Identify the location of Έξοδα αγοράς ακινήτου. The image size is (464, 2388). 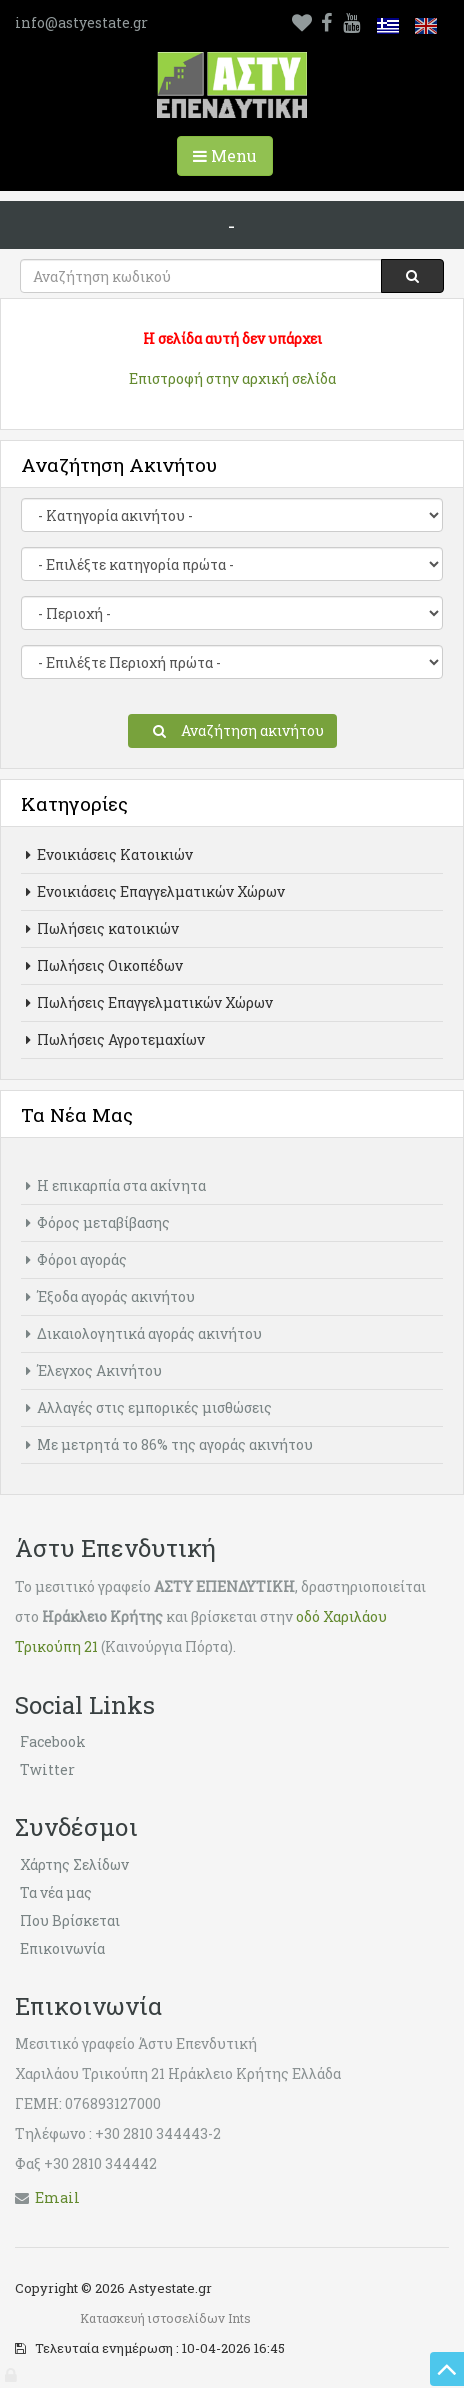
(110, 1296).